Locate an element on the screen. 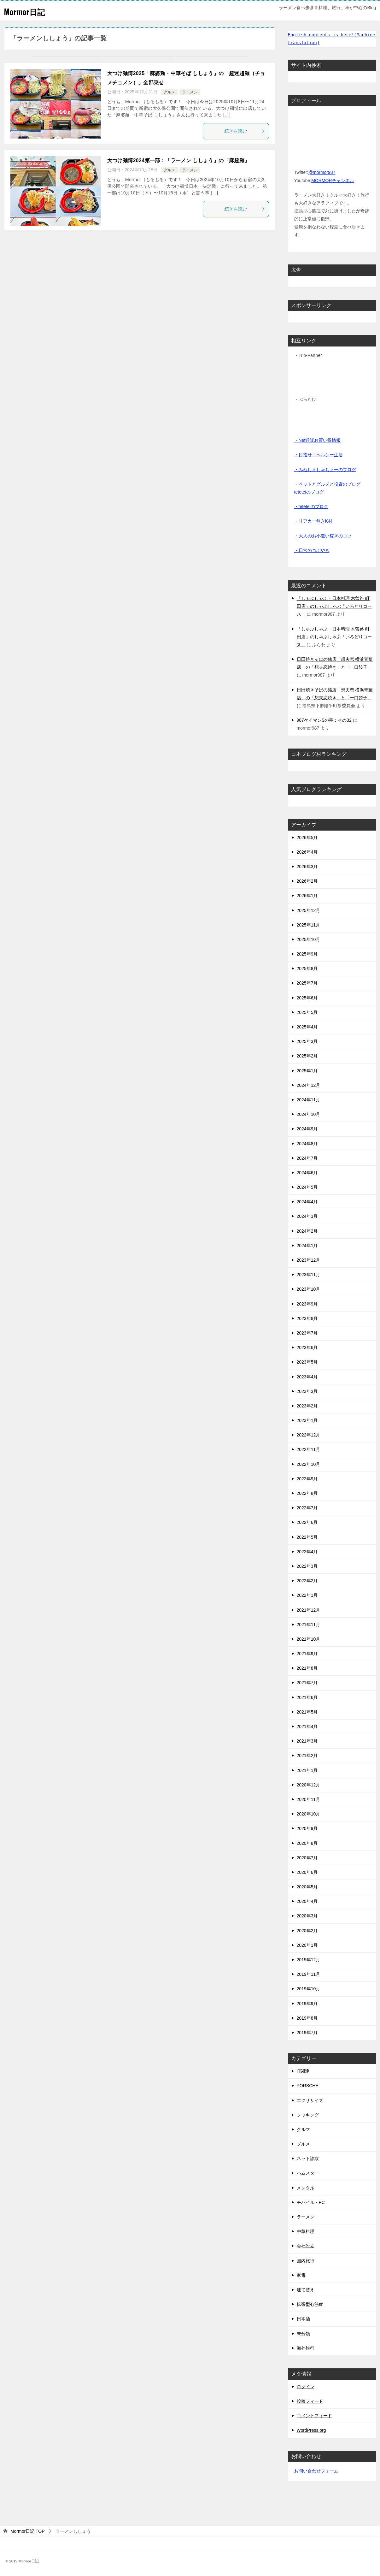 Image resolution: width=380 pixels, height=2576 pixels. 2020年10月 is located at coordinates (308, 1813).